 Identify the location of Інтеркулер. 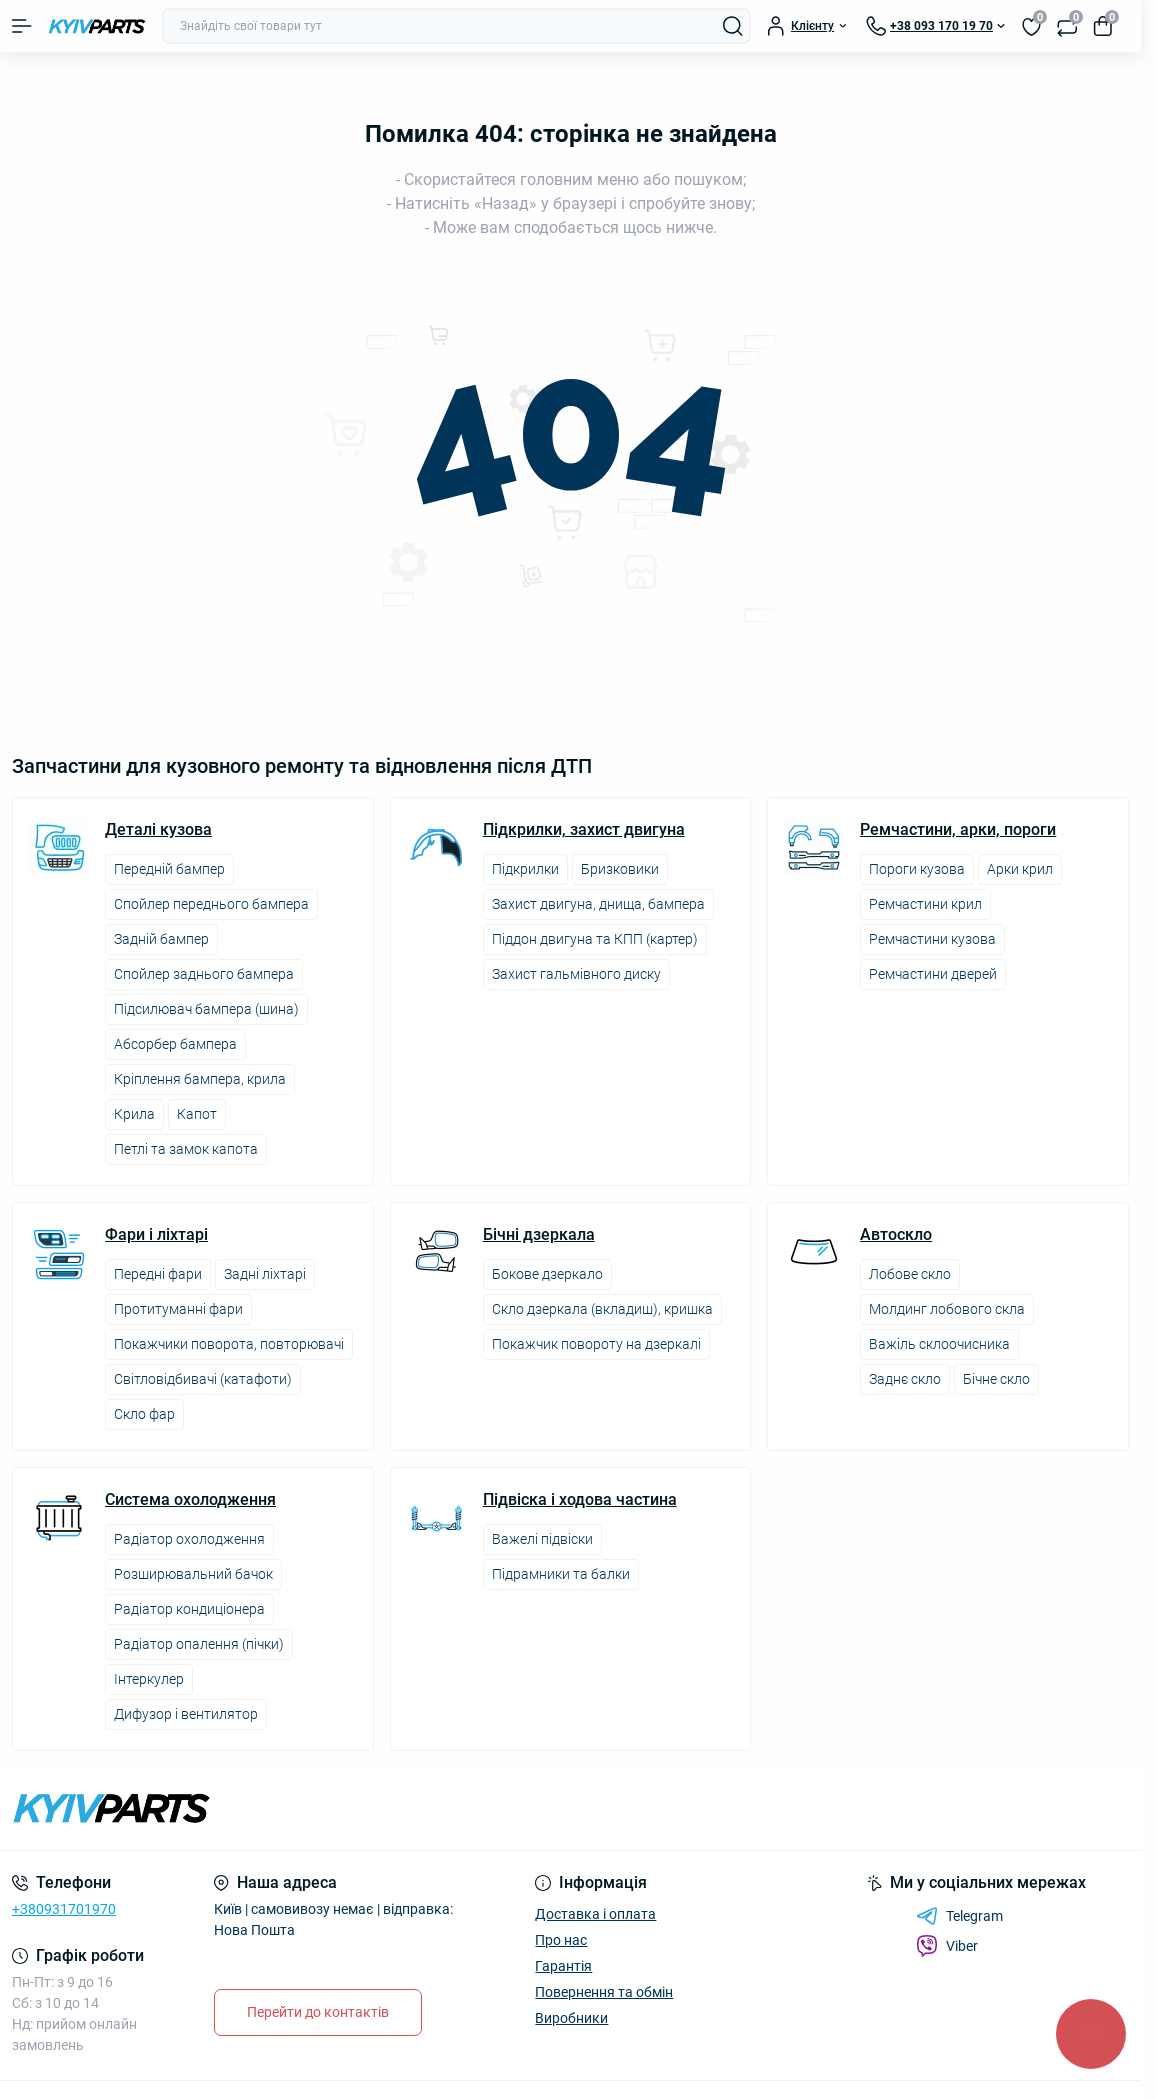
(149, 1679).